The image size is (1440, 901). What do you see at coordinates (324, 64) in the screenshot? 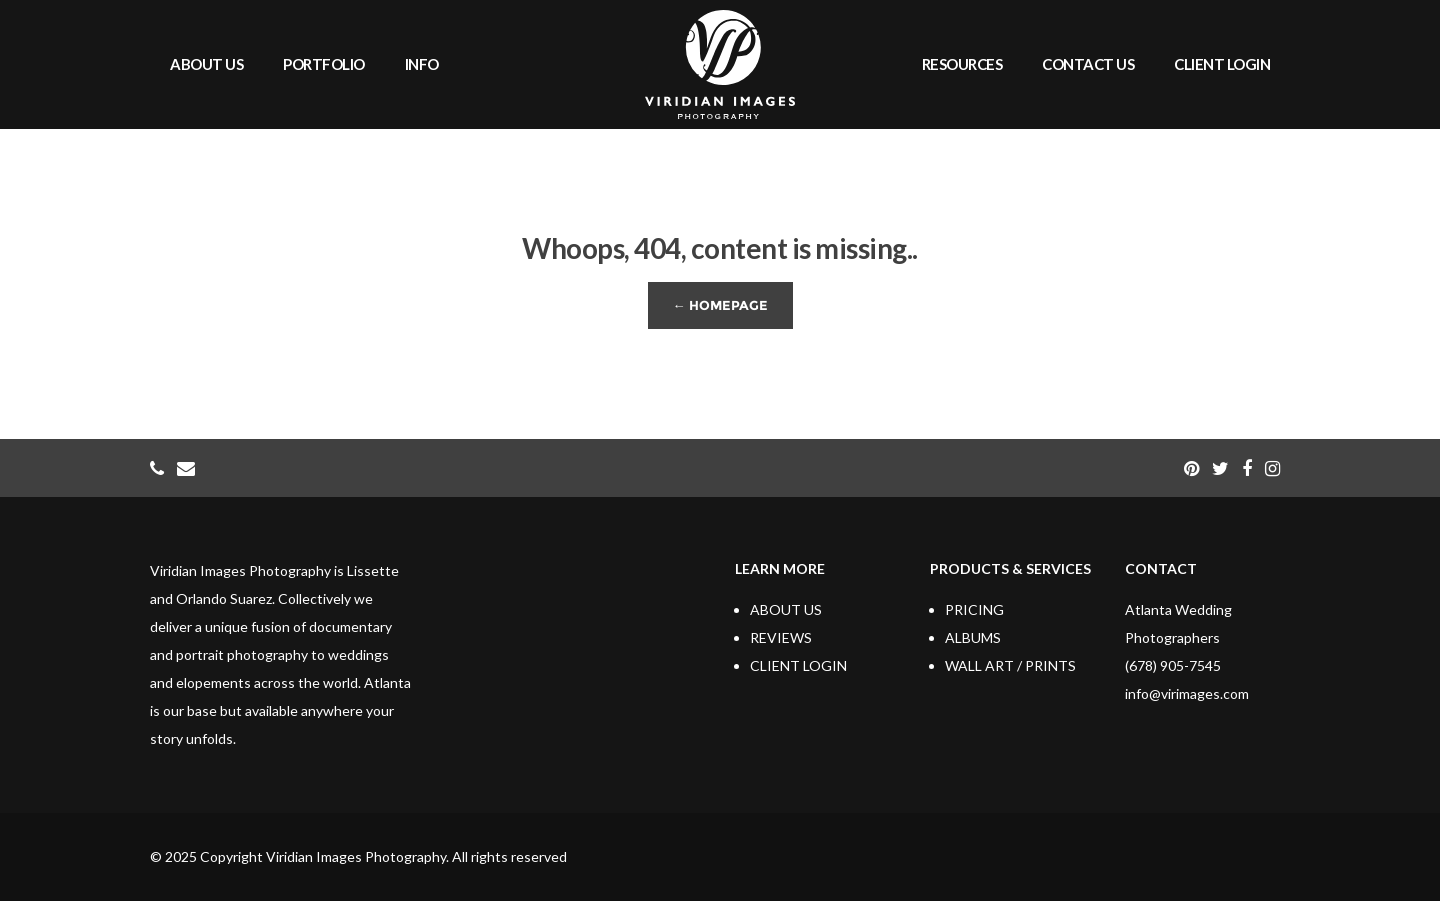
I see `PORTFOLIO` at bounding box center [324, 64].